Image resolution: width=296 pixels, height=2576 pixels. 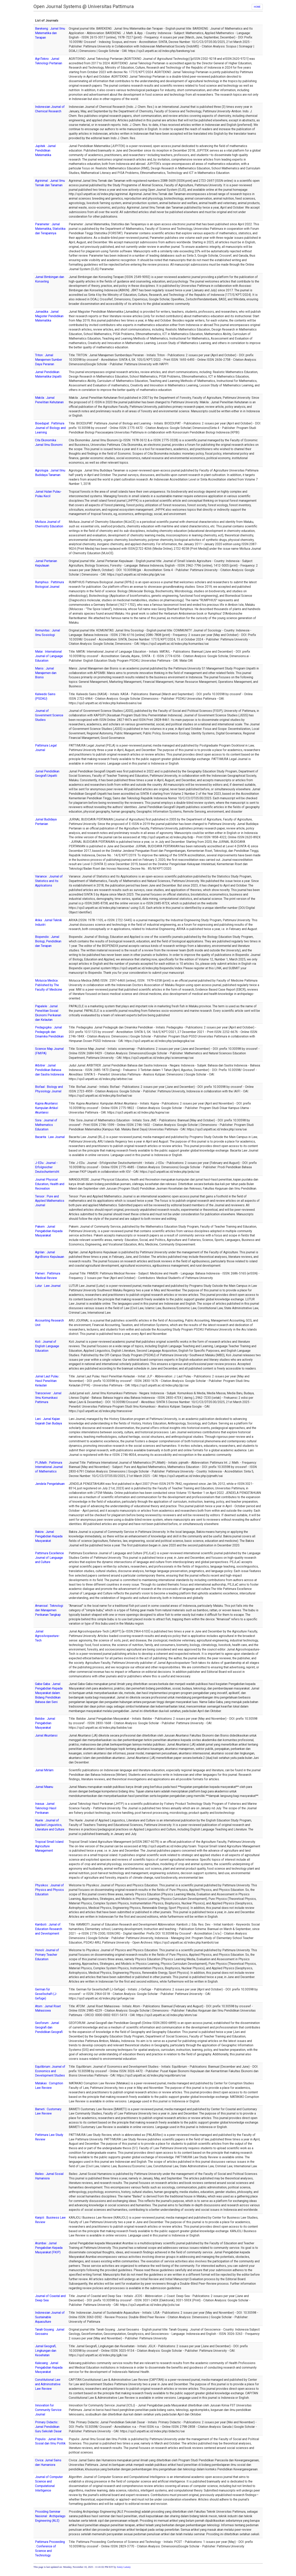 What do you see at coordinates (49, 2027) in the screenshot?
I see `Geoforum : Jurnal Geografi dan Pendidikan Geografi` at bounding box center [49, 2027].